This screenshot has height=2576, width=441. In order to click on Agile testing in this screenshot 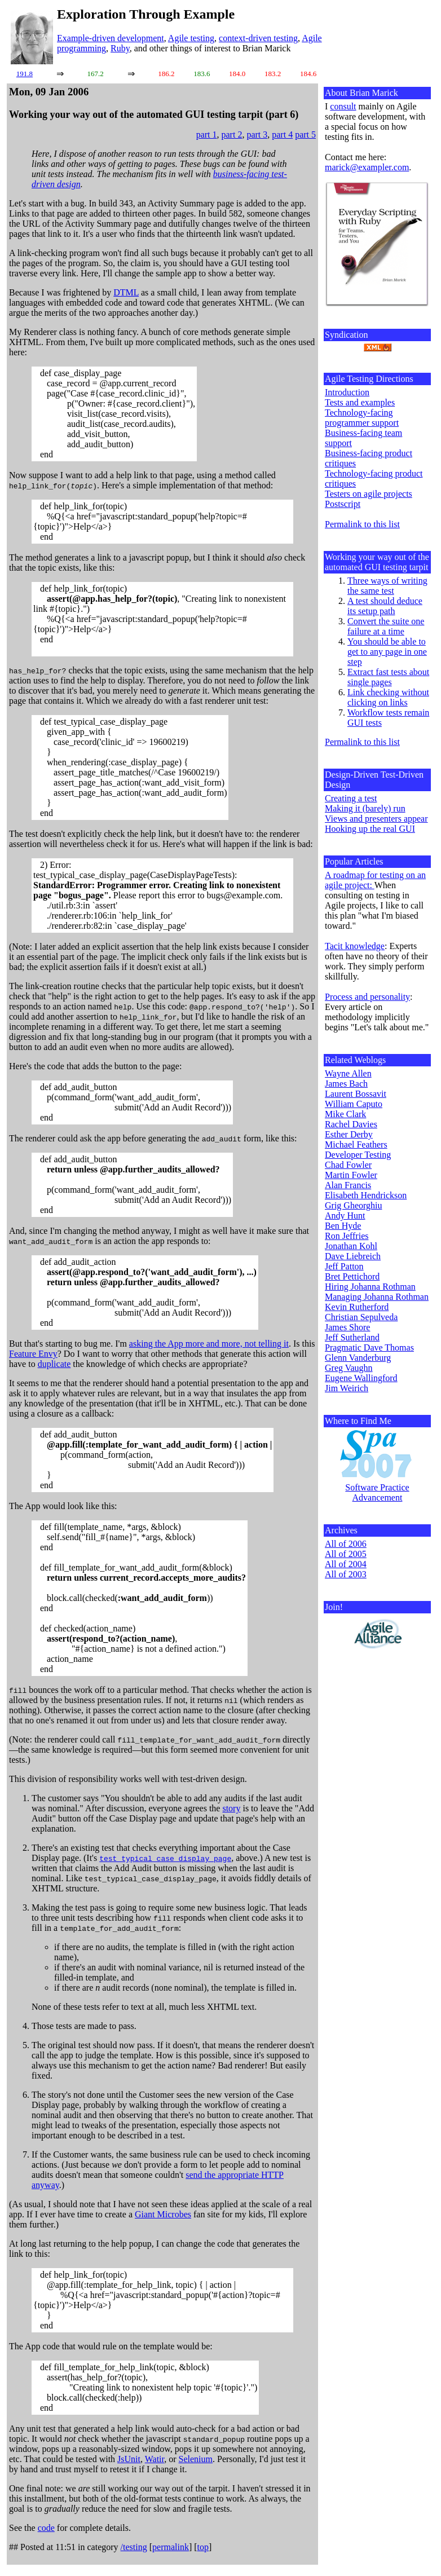, I will do `click(191, 38)`.